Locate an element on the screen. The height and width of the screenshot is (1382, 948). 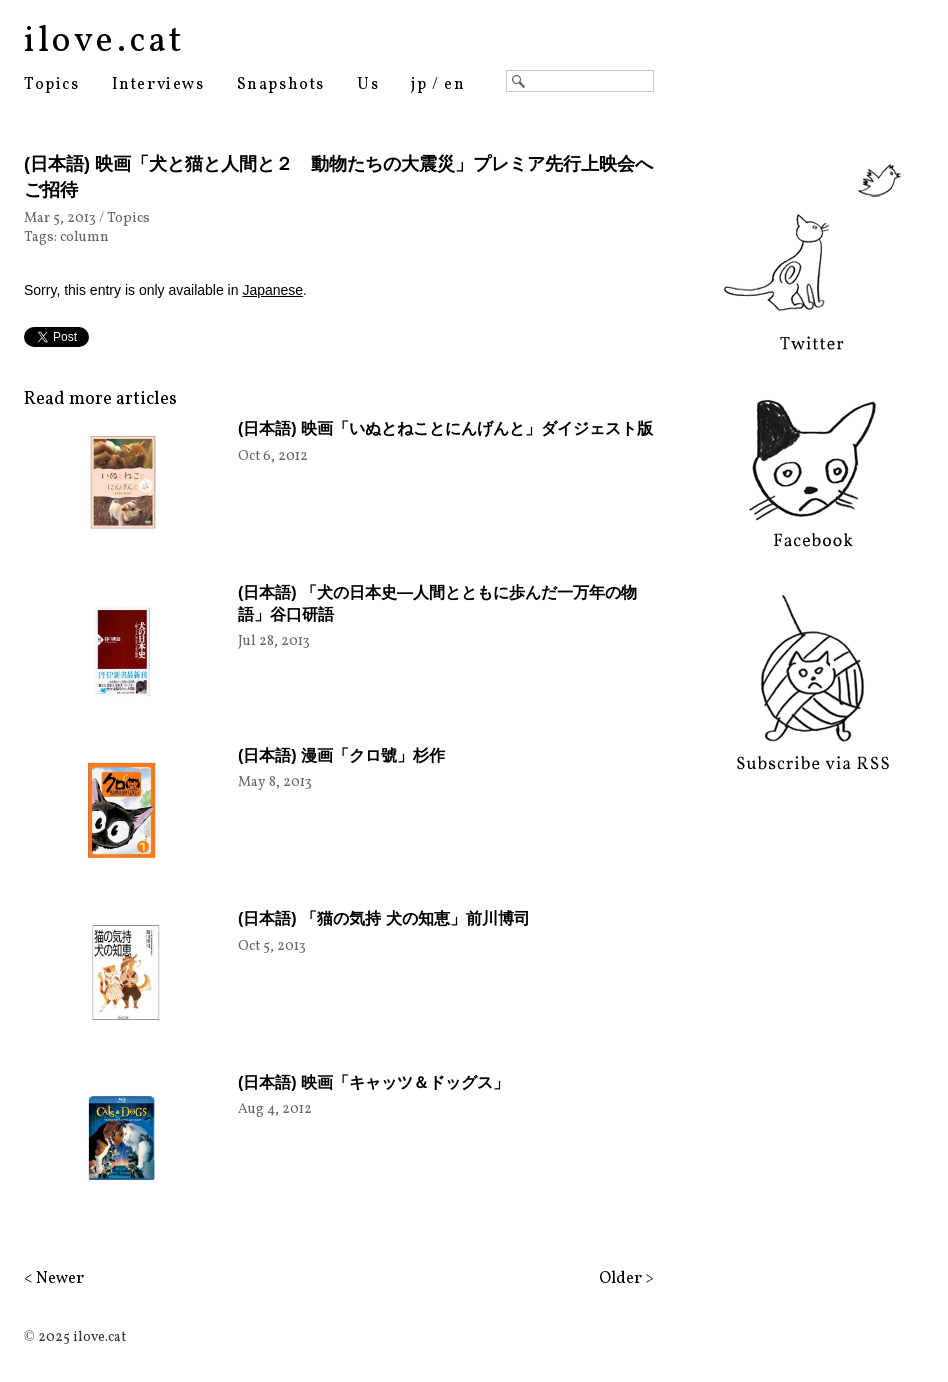
jp is located at coordinates (419, 85).